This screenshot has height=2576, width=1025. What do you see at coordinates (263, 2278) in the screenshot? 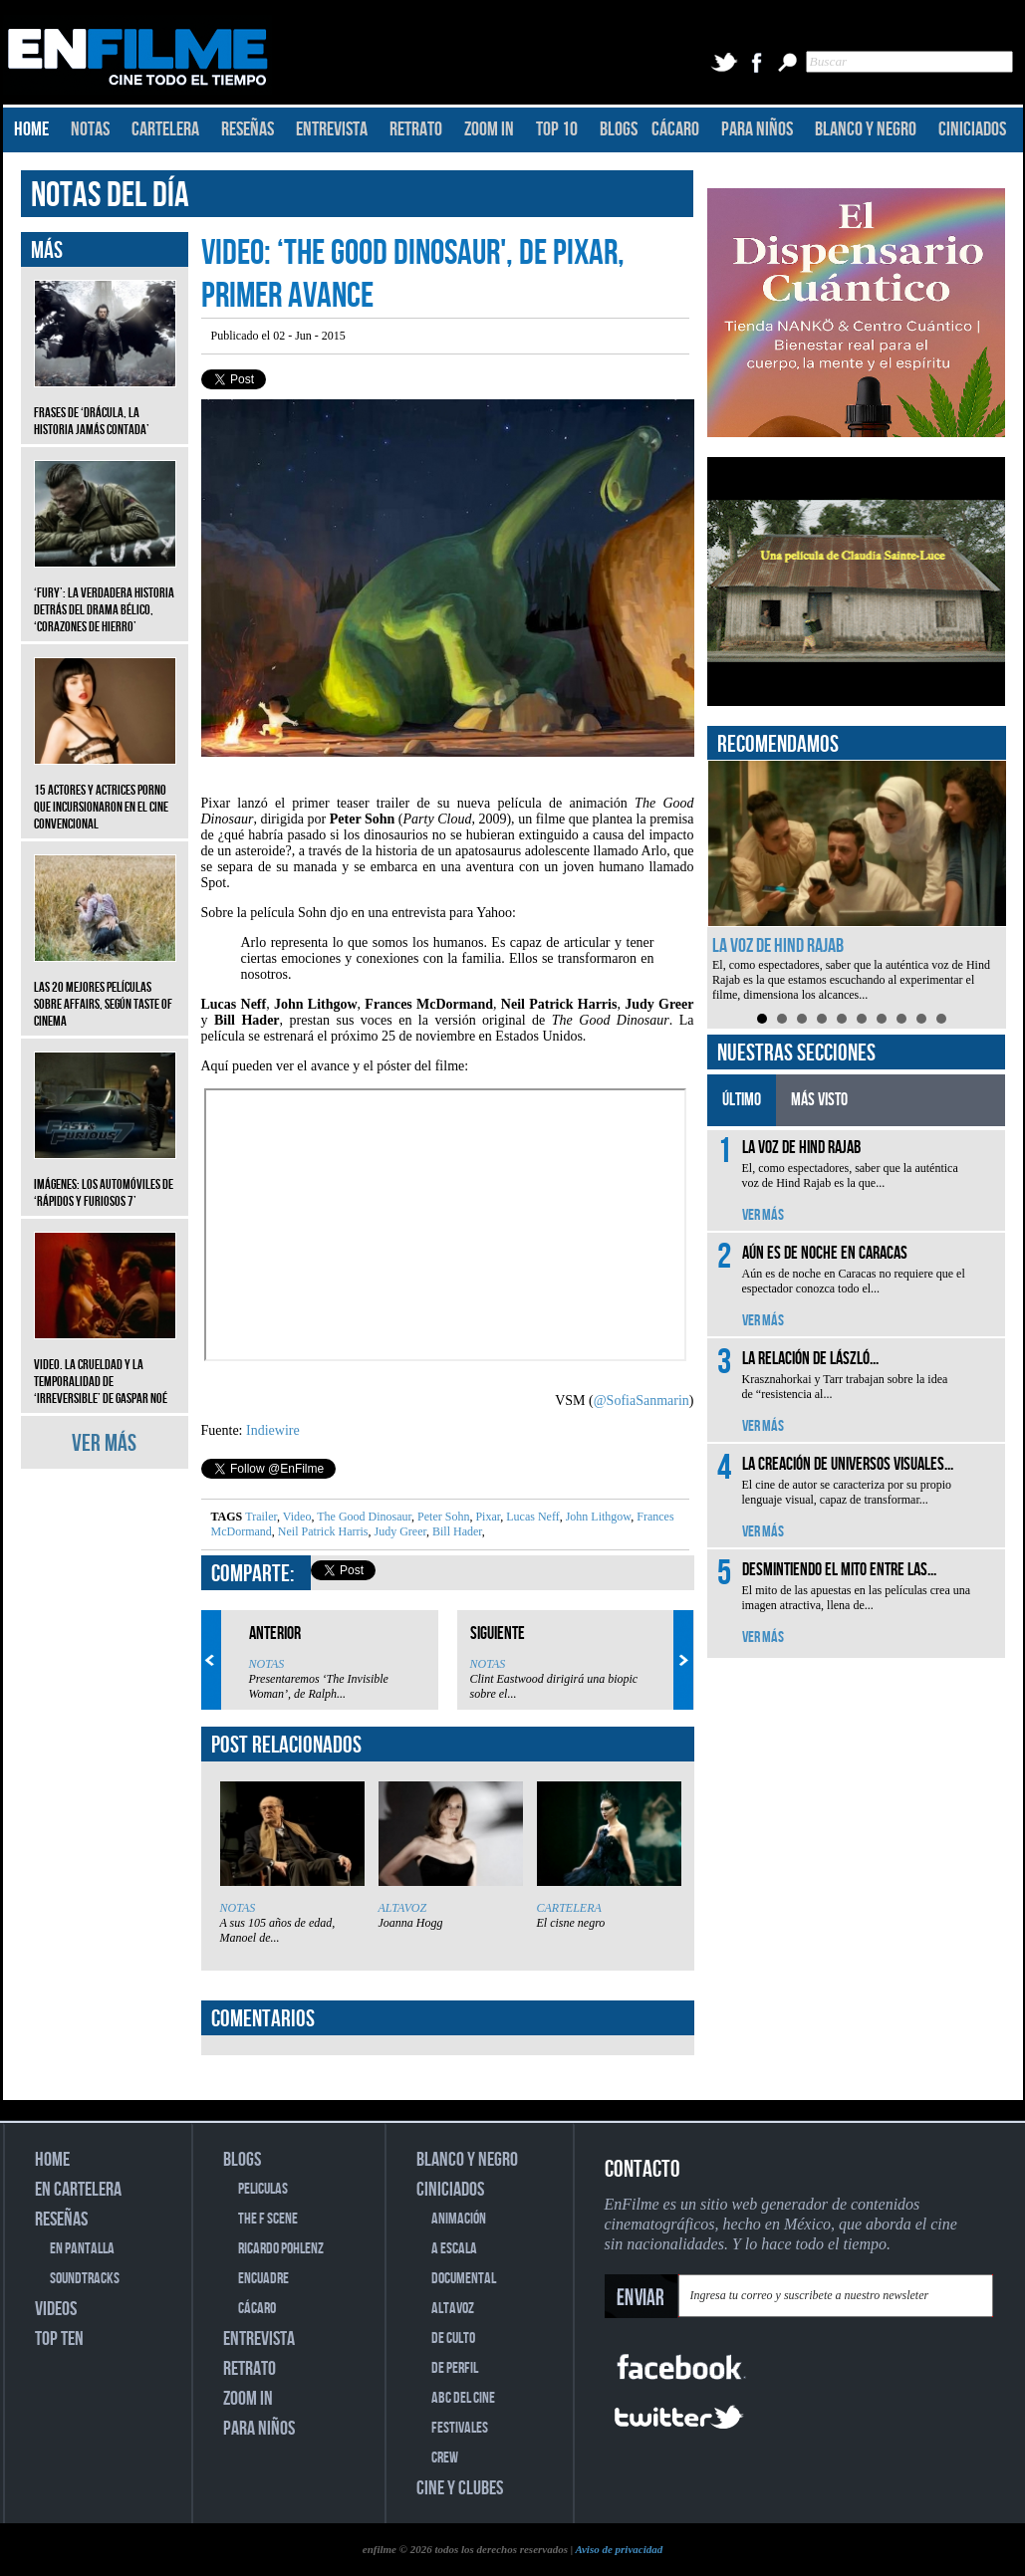
I see `ENCUADRE` at bounding box center [263, 2278].